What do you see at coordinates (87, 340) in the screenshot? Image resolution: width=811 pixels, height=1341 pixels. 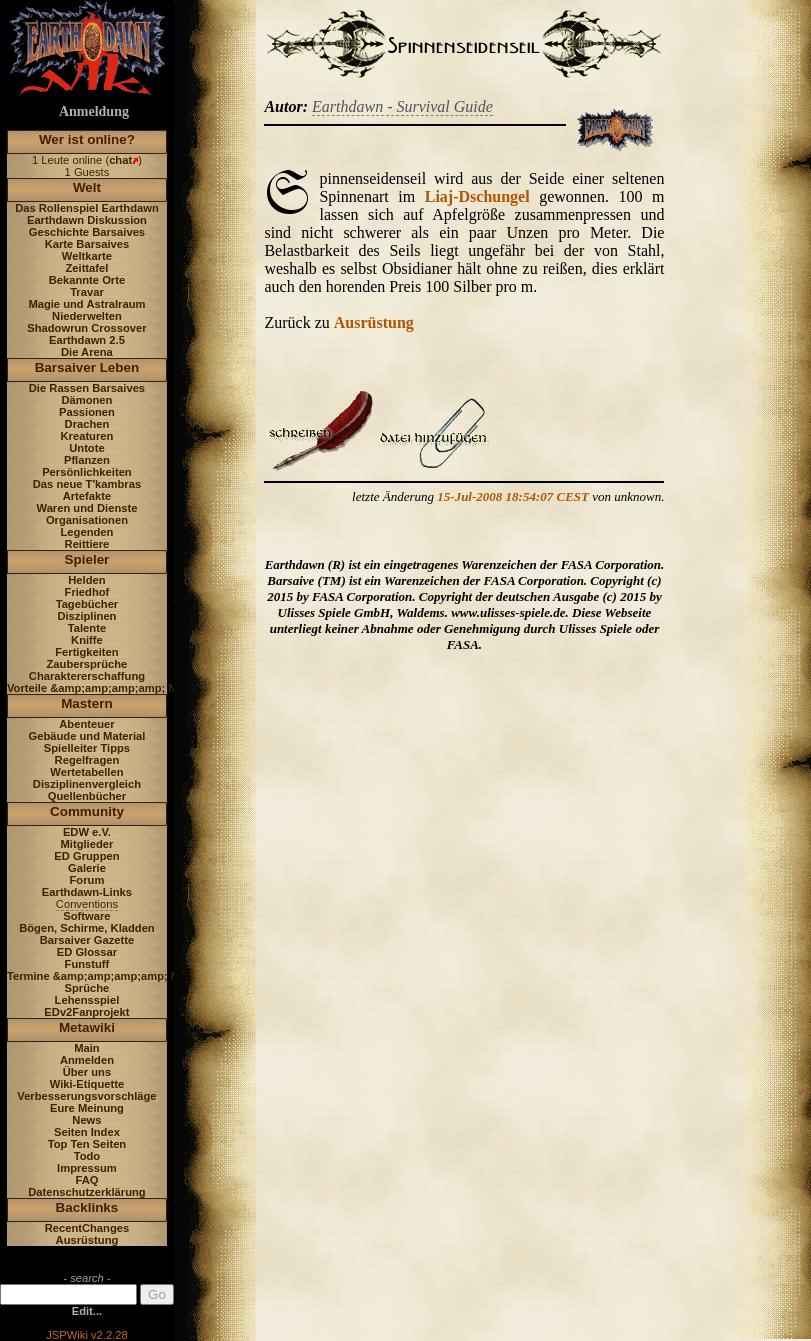 I see `Earthdawn 2.5` at bounding box center [87, 340].